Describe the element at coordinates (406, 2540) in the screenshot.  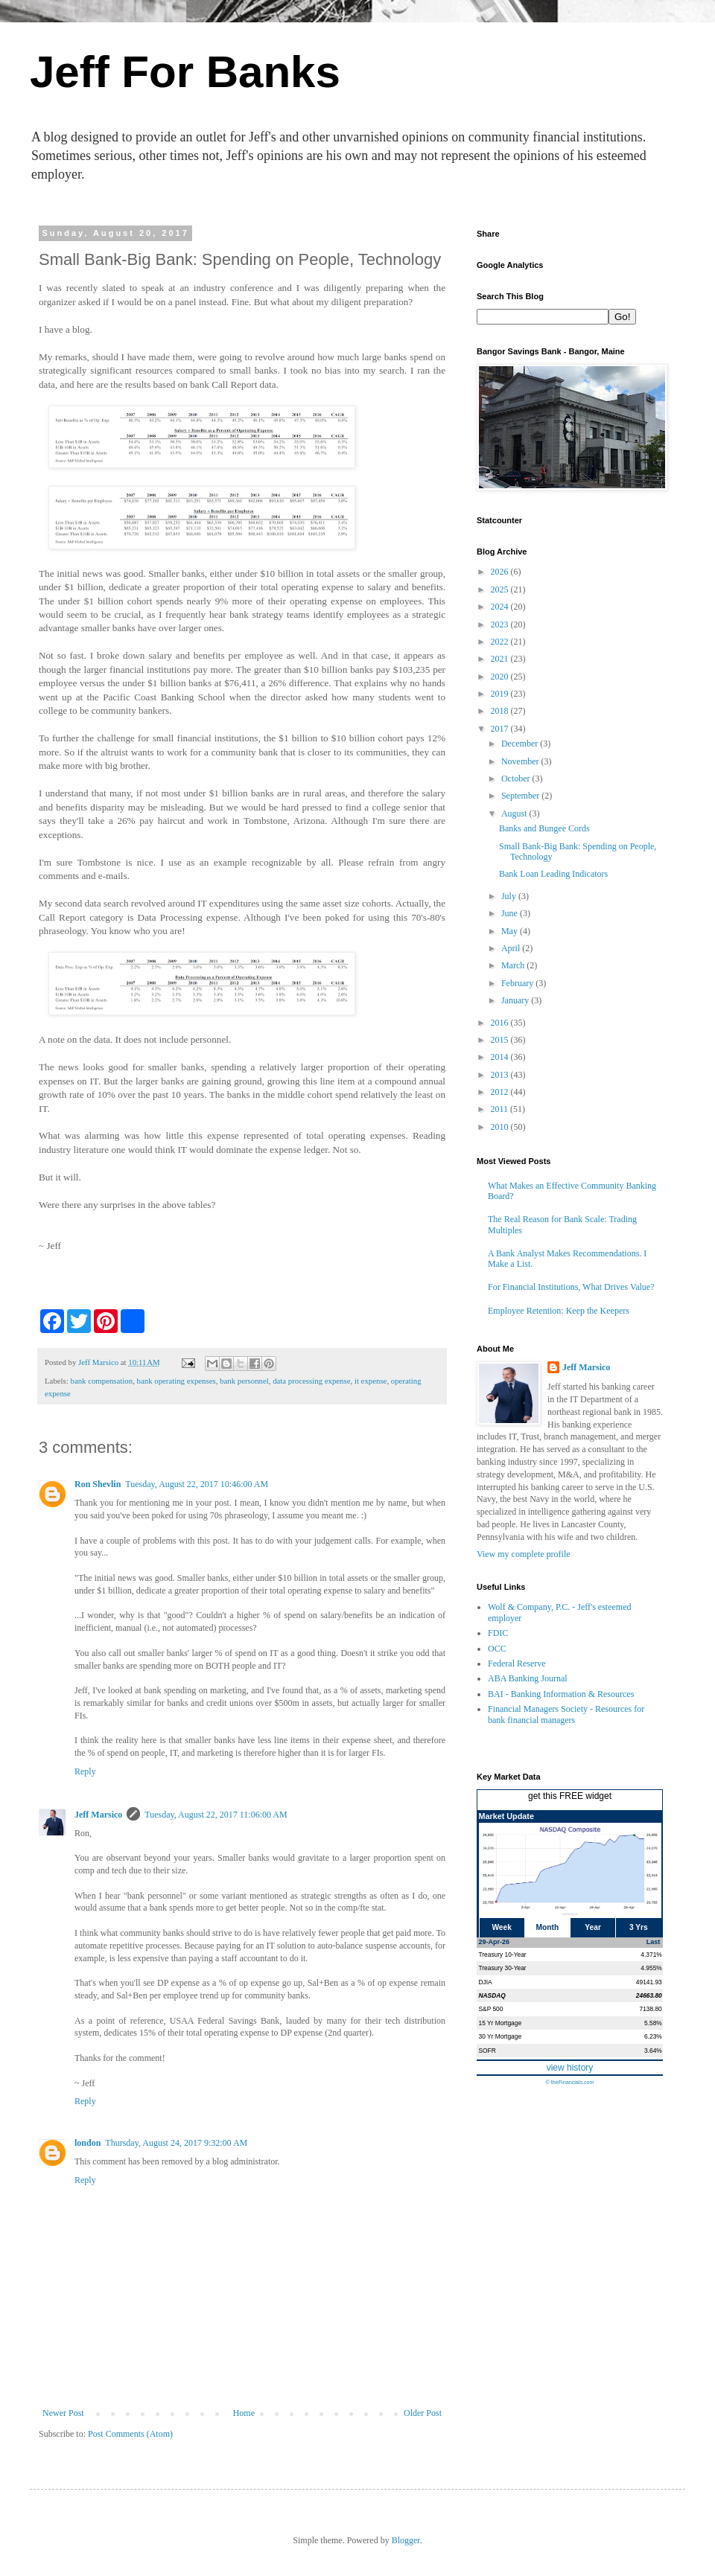
I see `Blogger` at that location.